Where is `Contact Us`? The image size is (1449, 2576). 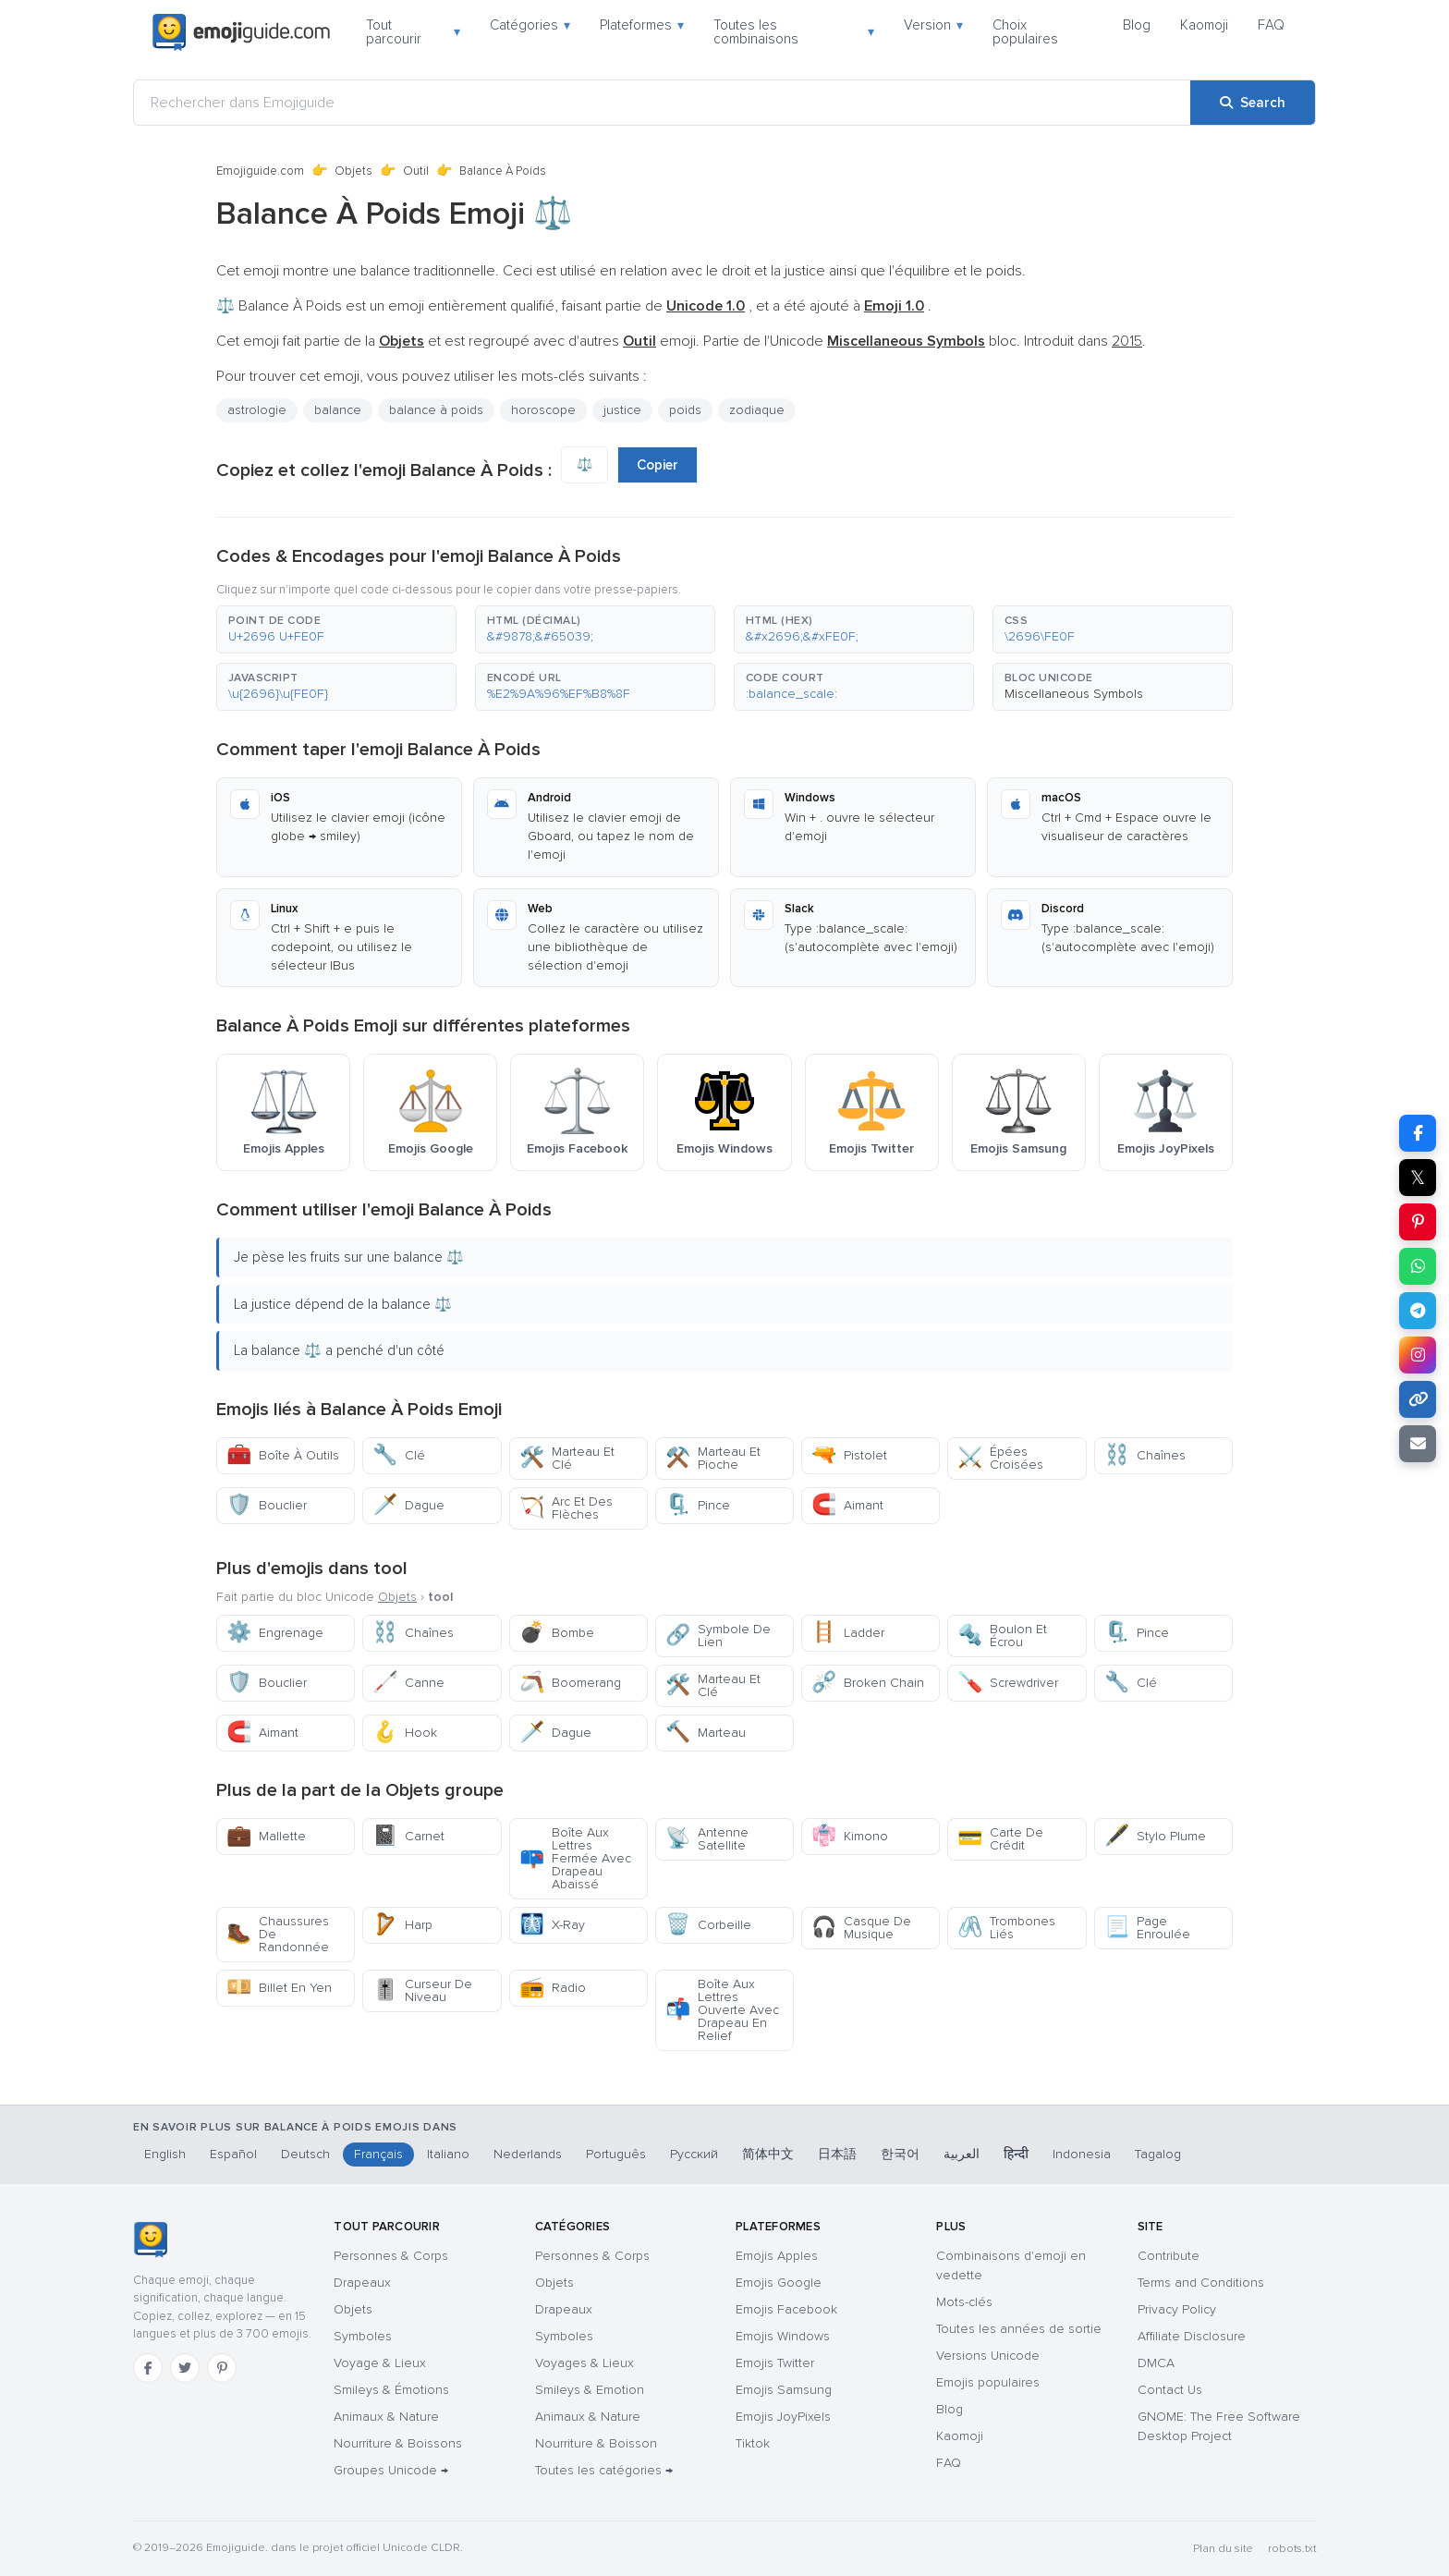
Contact Us is located at coordinates (1170, 2390).